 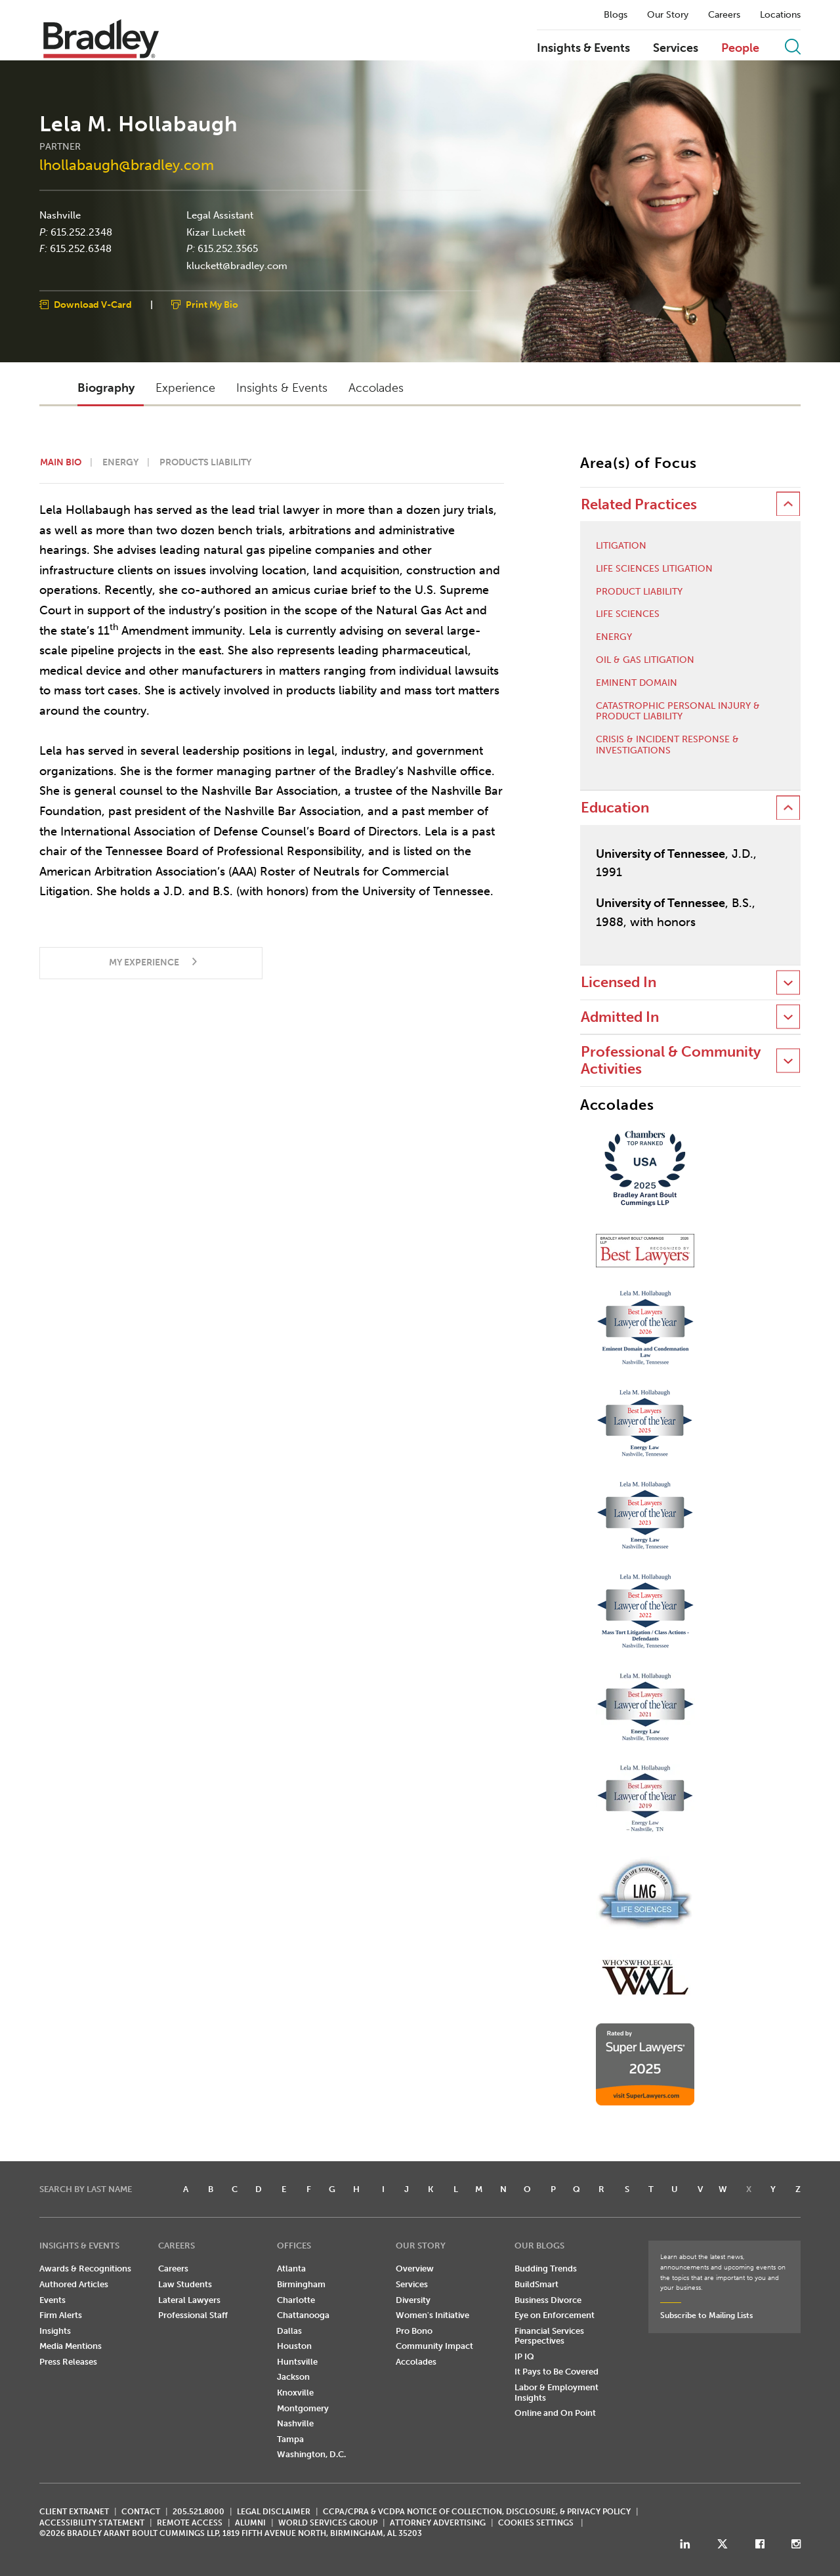 What do you see at coordinates (55, 2331) in the screenshot?
I see `Insights` at bounding box center [55, 2331].